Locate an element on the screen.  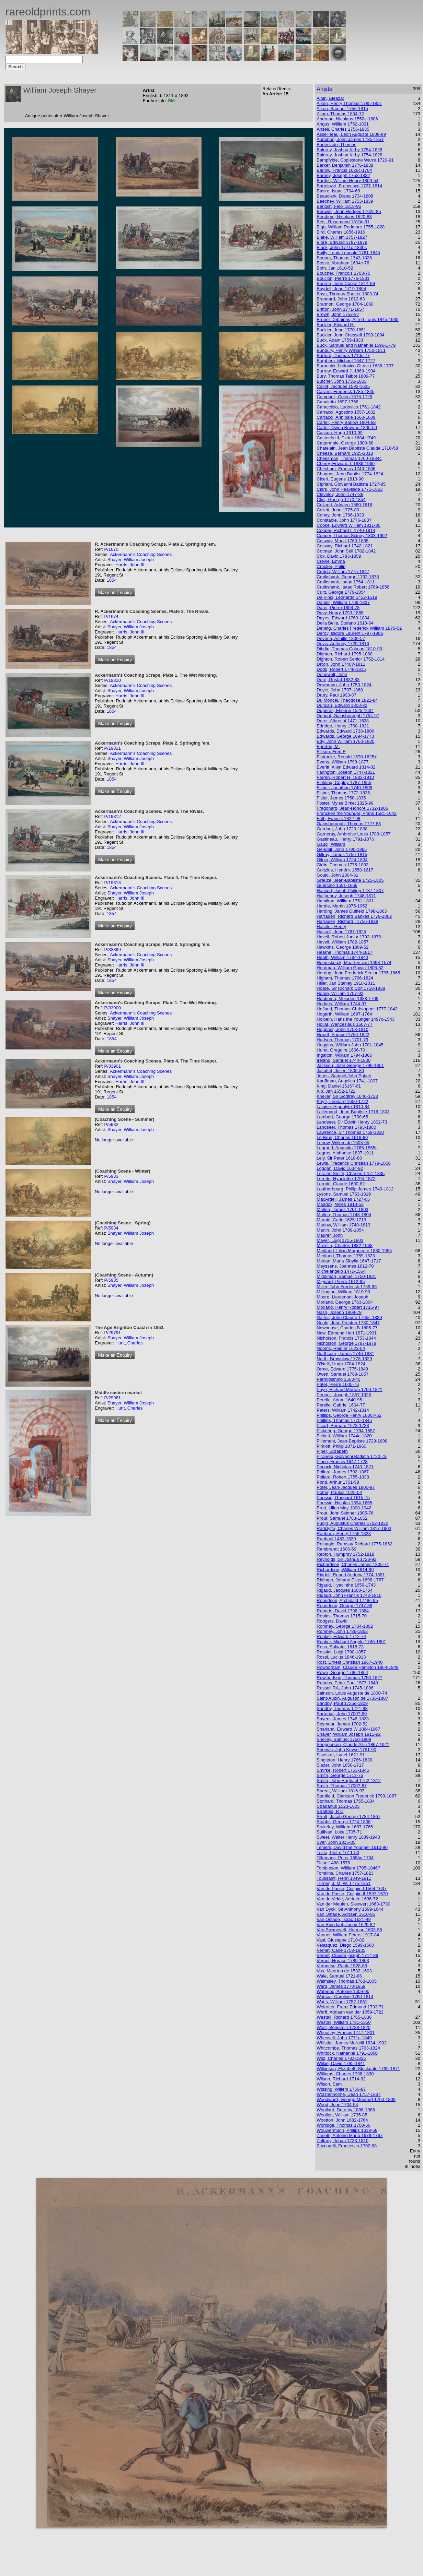
Romney, John 1786-1863 is located at coordinates (342, 1631).